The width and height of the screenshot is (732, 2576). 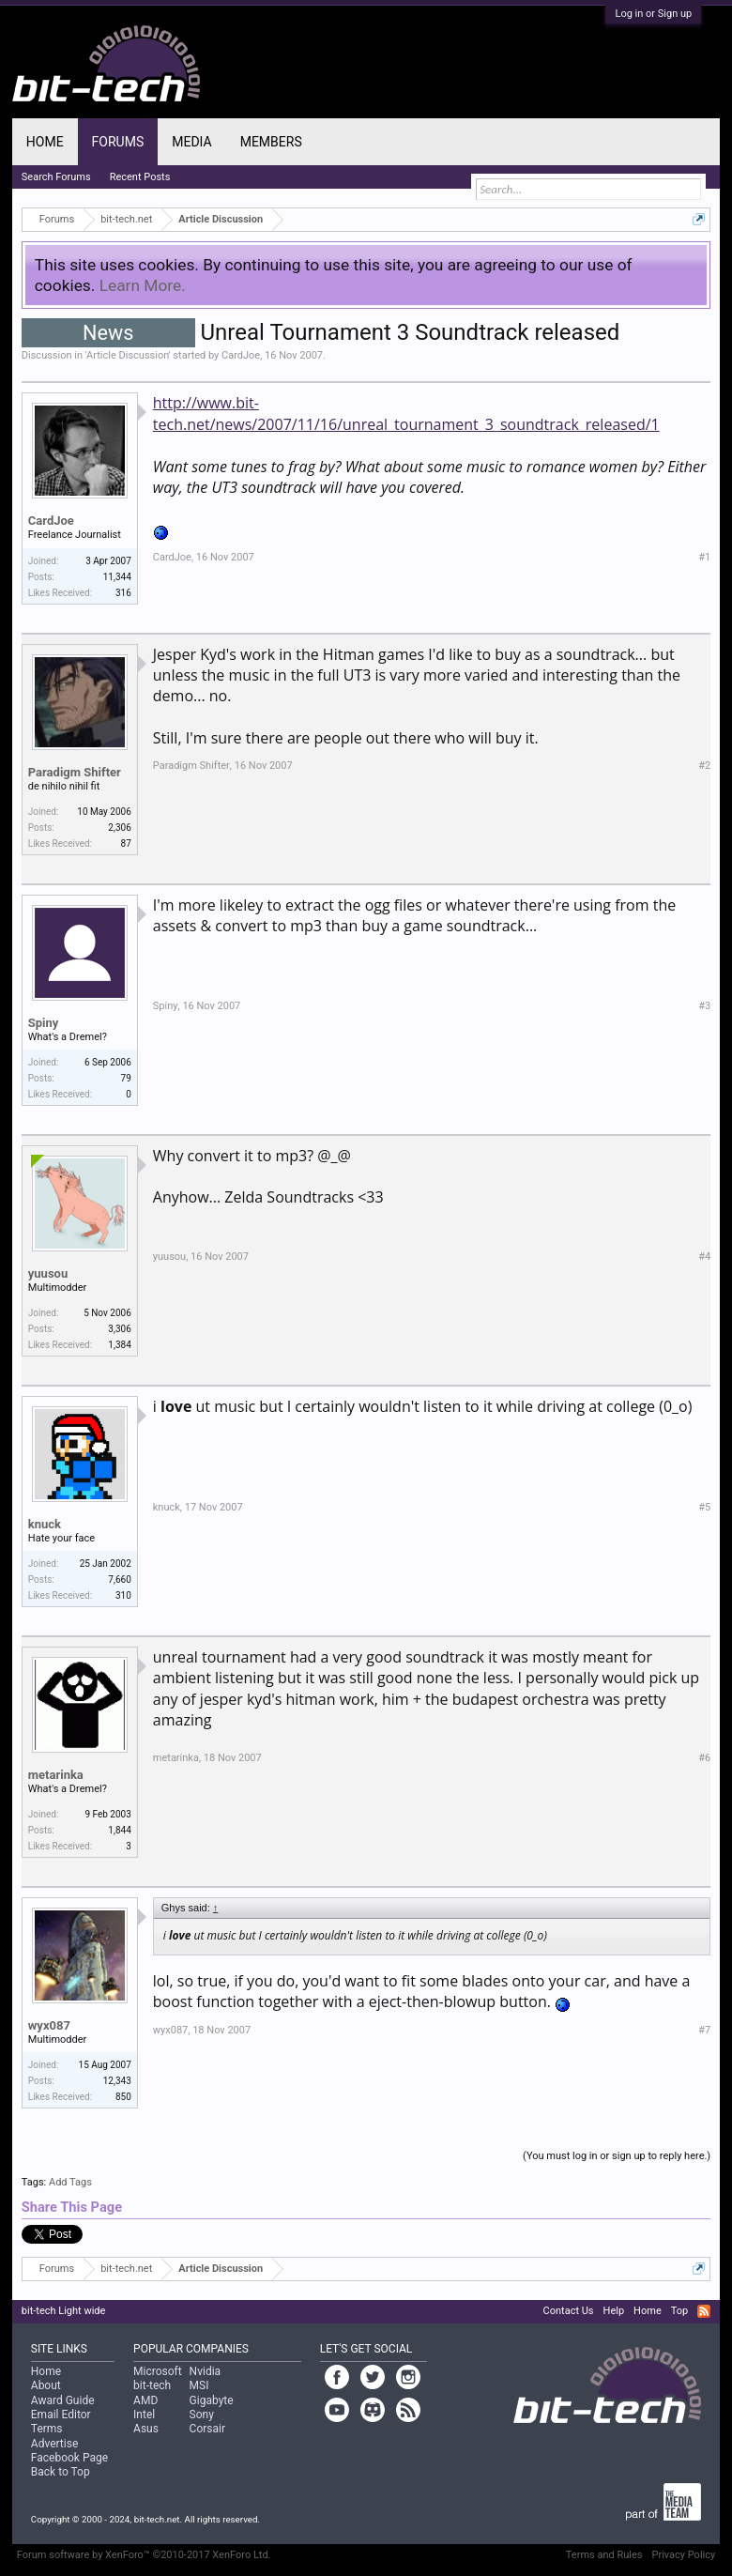 What do you see at coordinates (45, 141) in the screenshot?
I see `Home` at bounding box center [45, 141].